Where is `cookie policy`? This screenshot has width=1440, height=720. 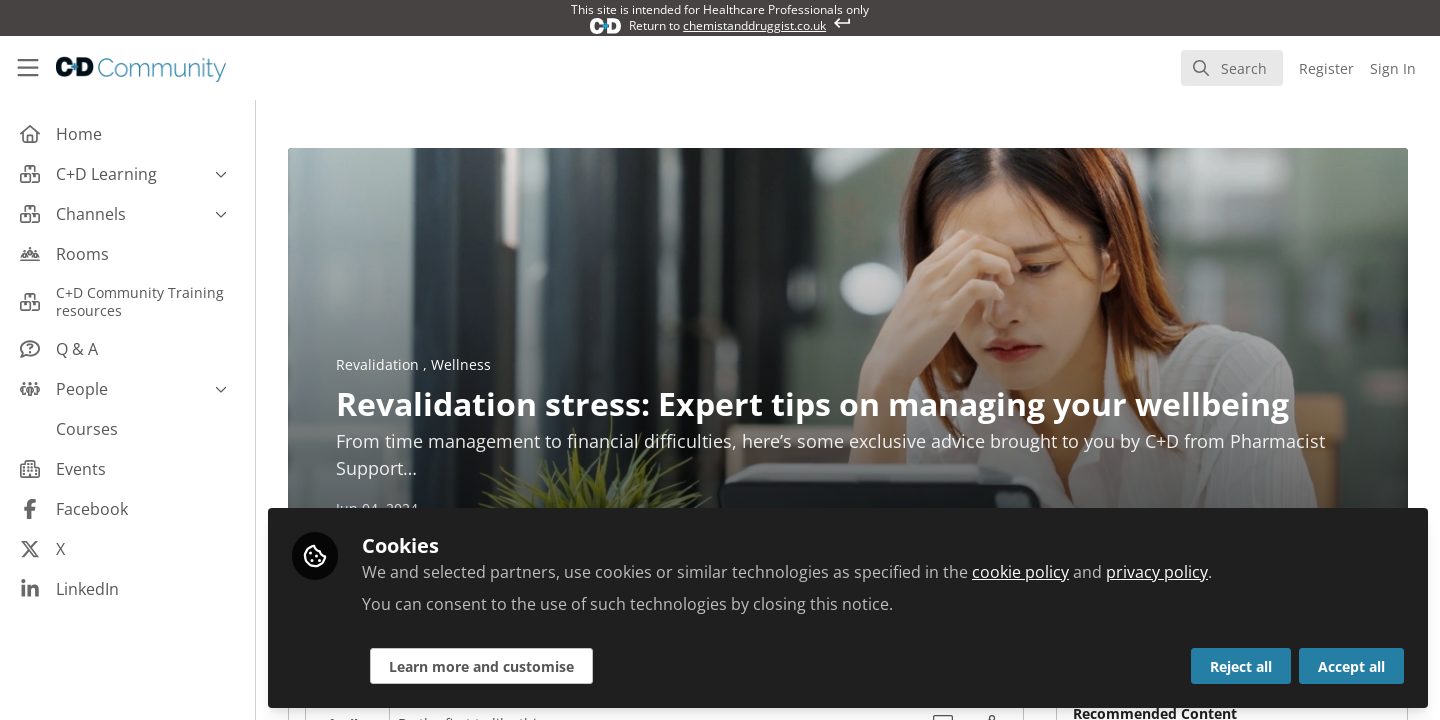
cookie policy is located at coordinates (1020, 572).